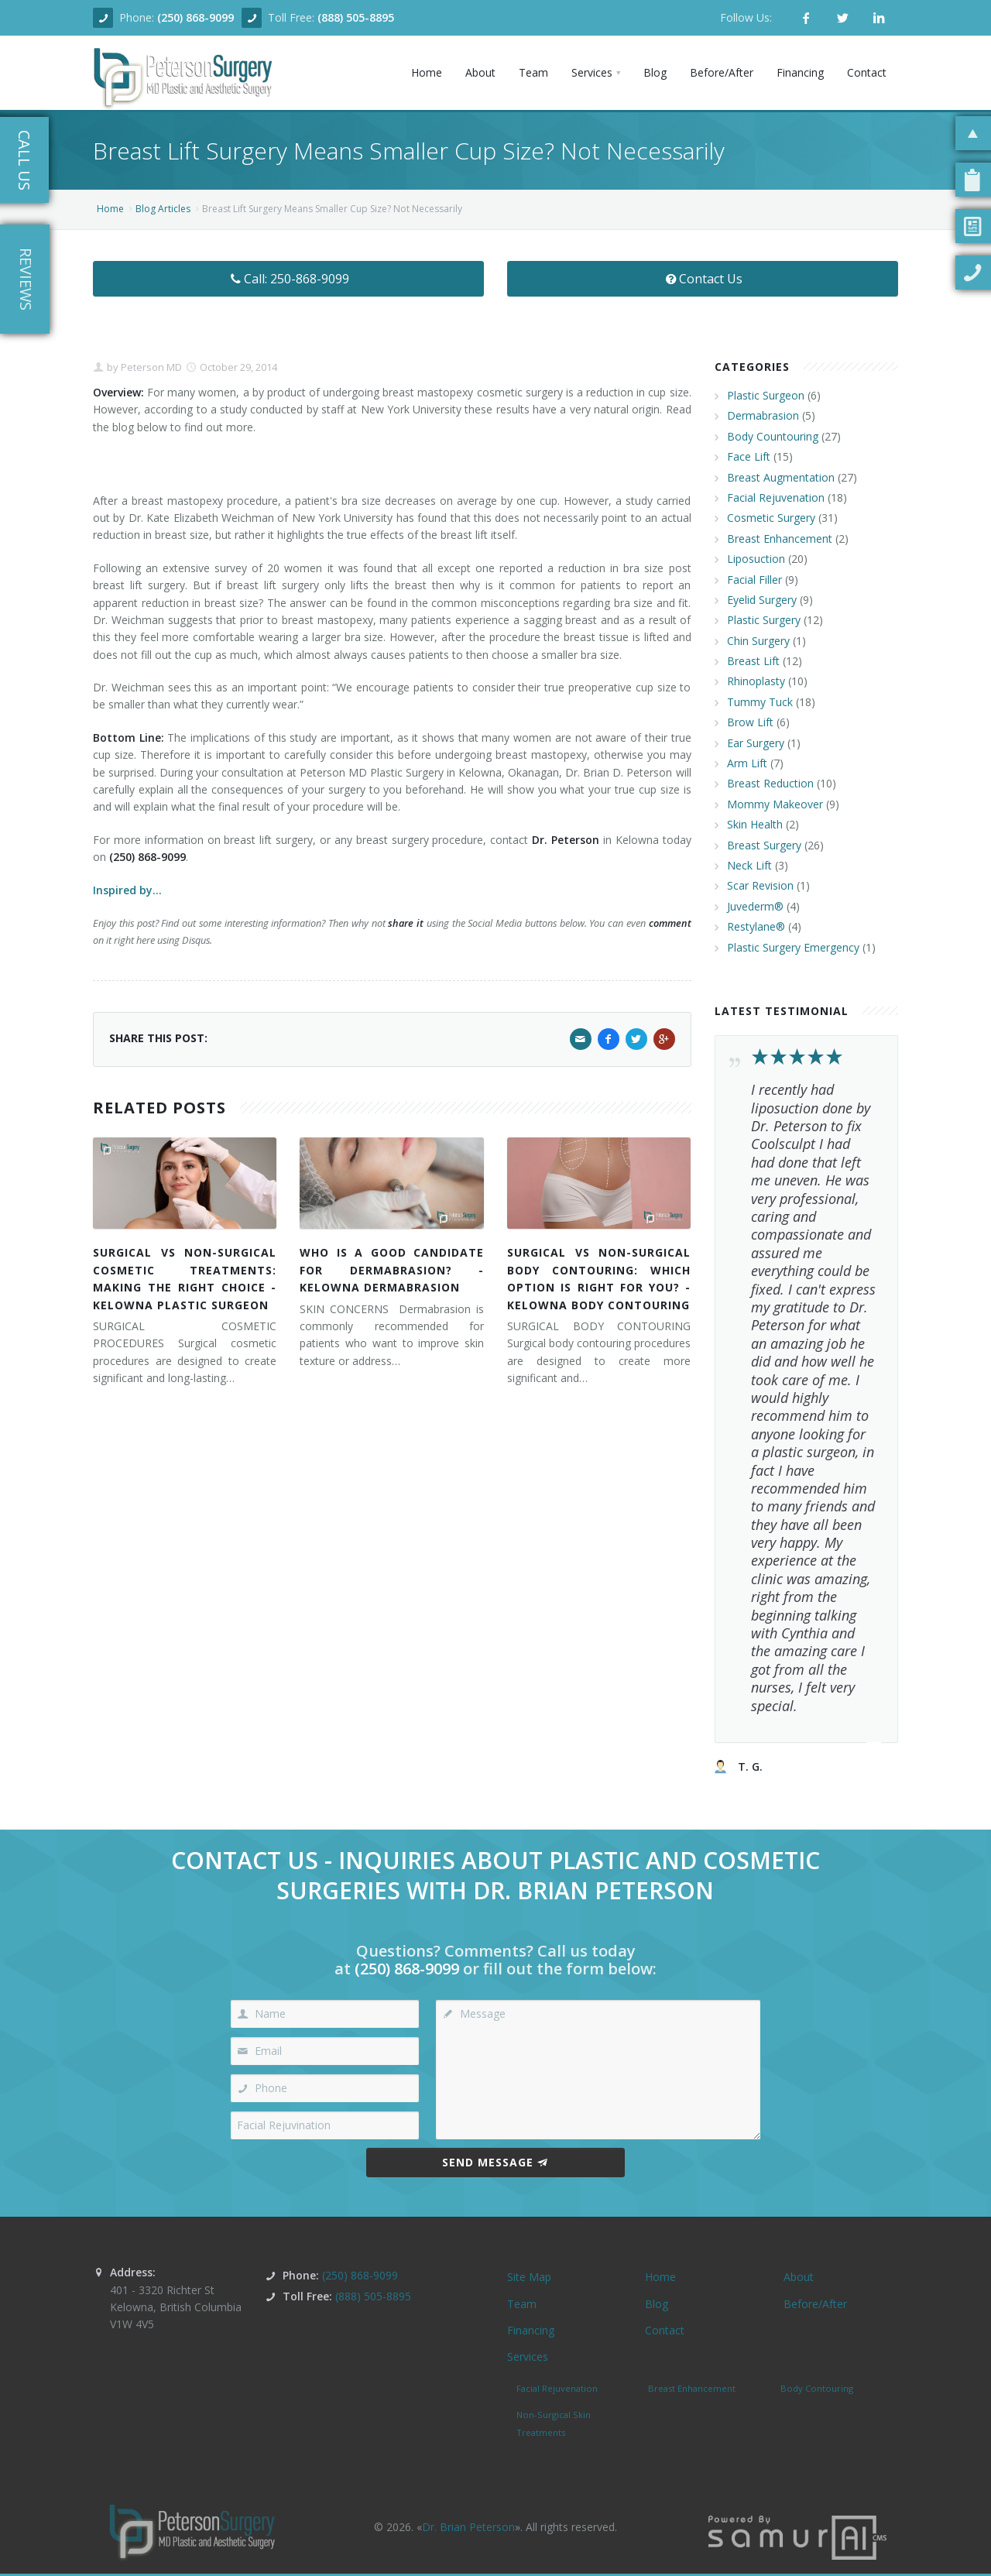 This screenshot has height=2576, width=991. Describe the element at coordinates (24, 160) in the screenshot. I see `Call Us` at that location.